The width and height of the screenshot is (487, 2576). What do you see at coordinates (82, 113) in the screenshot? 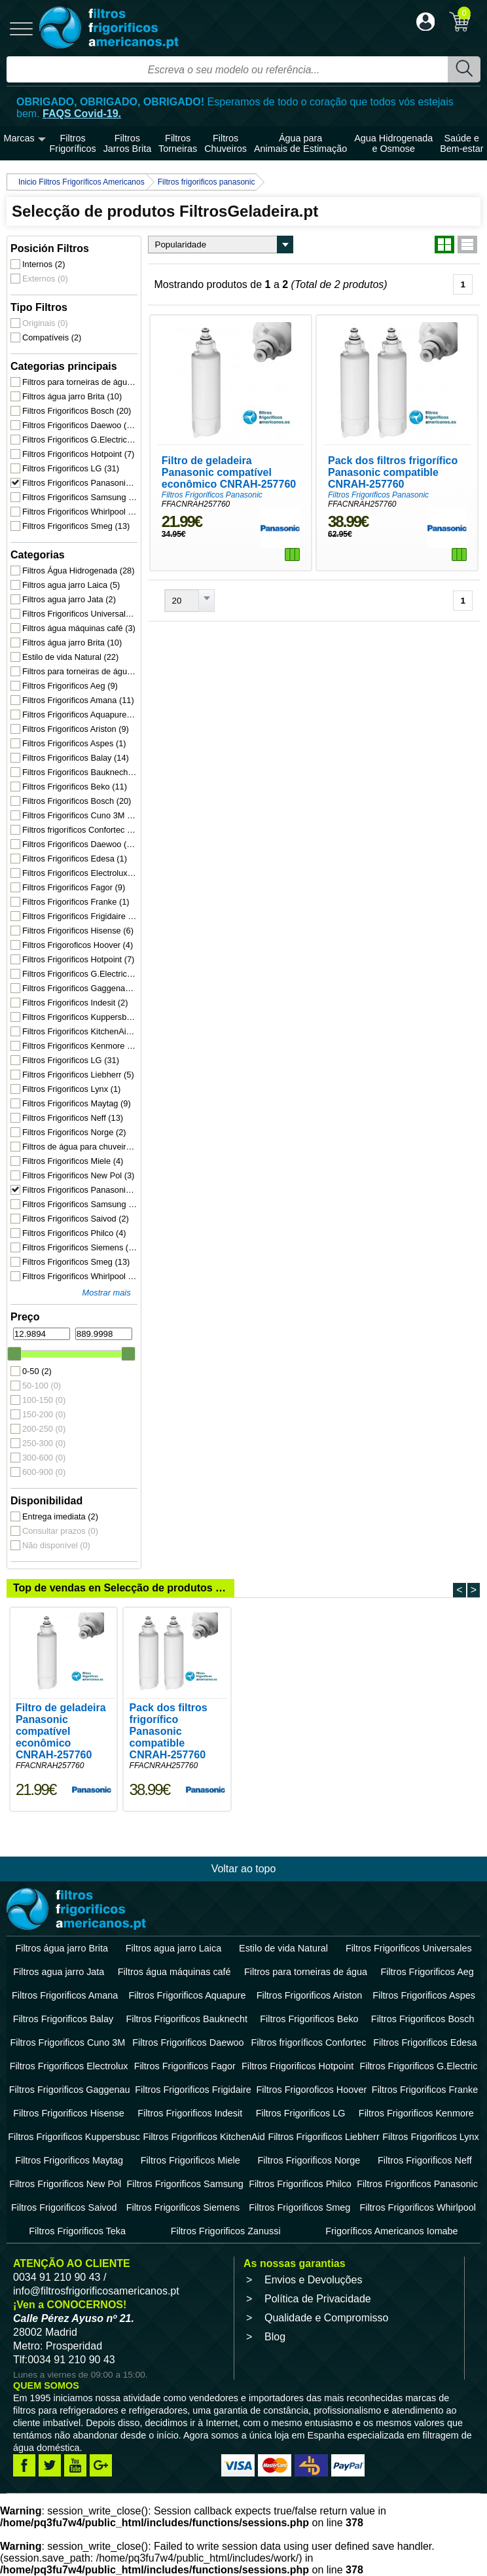
I see `FAQS Covid-19.` at bounding box center [82, 113].